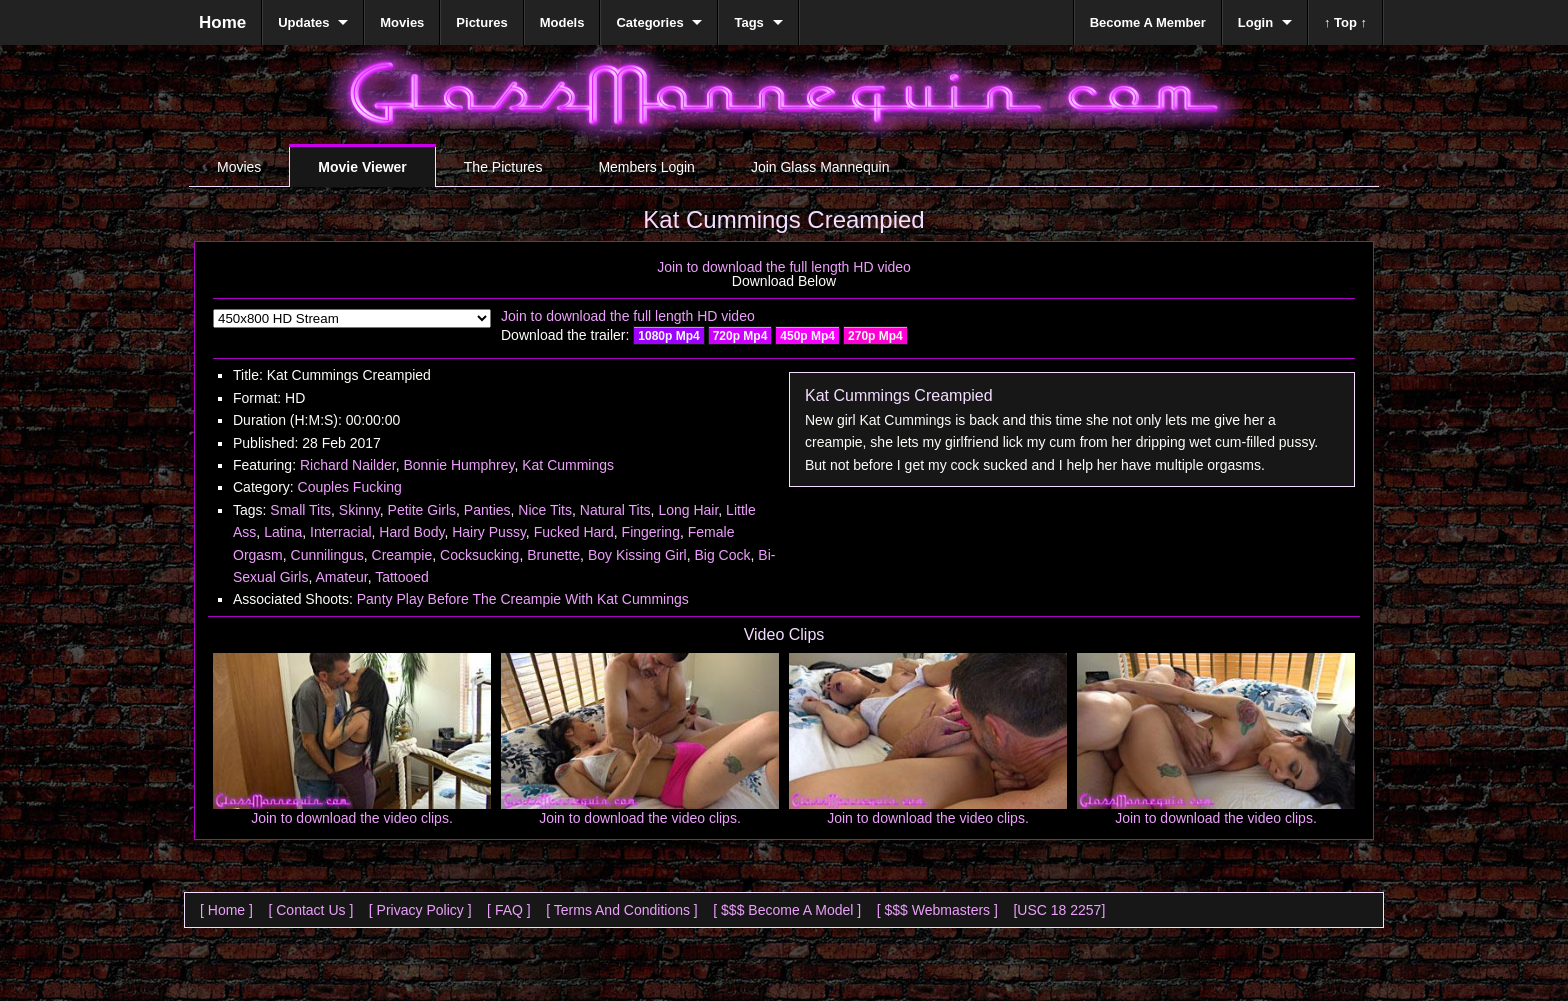  I want to click on ↑ Top ↑, so click(1345, 22).